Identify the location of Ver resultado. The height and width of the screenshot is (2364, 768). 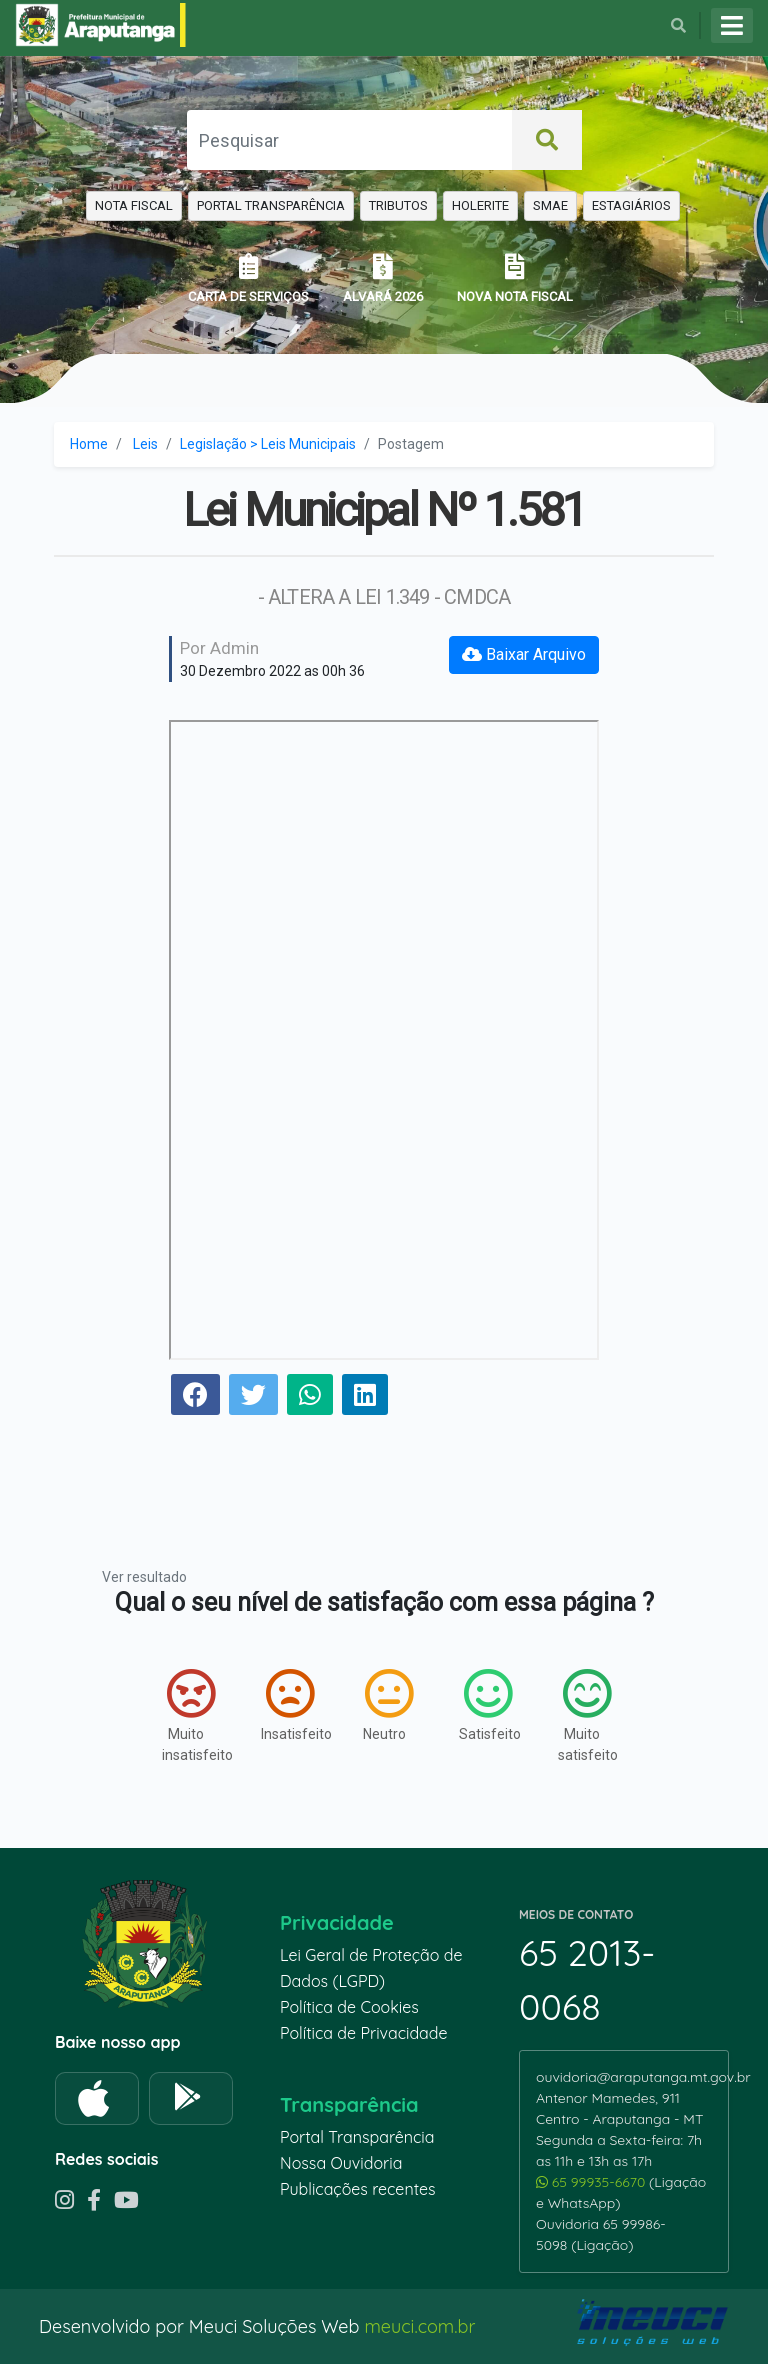
(144, 1577).